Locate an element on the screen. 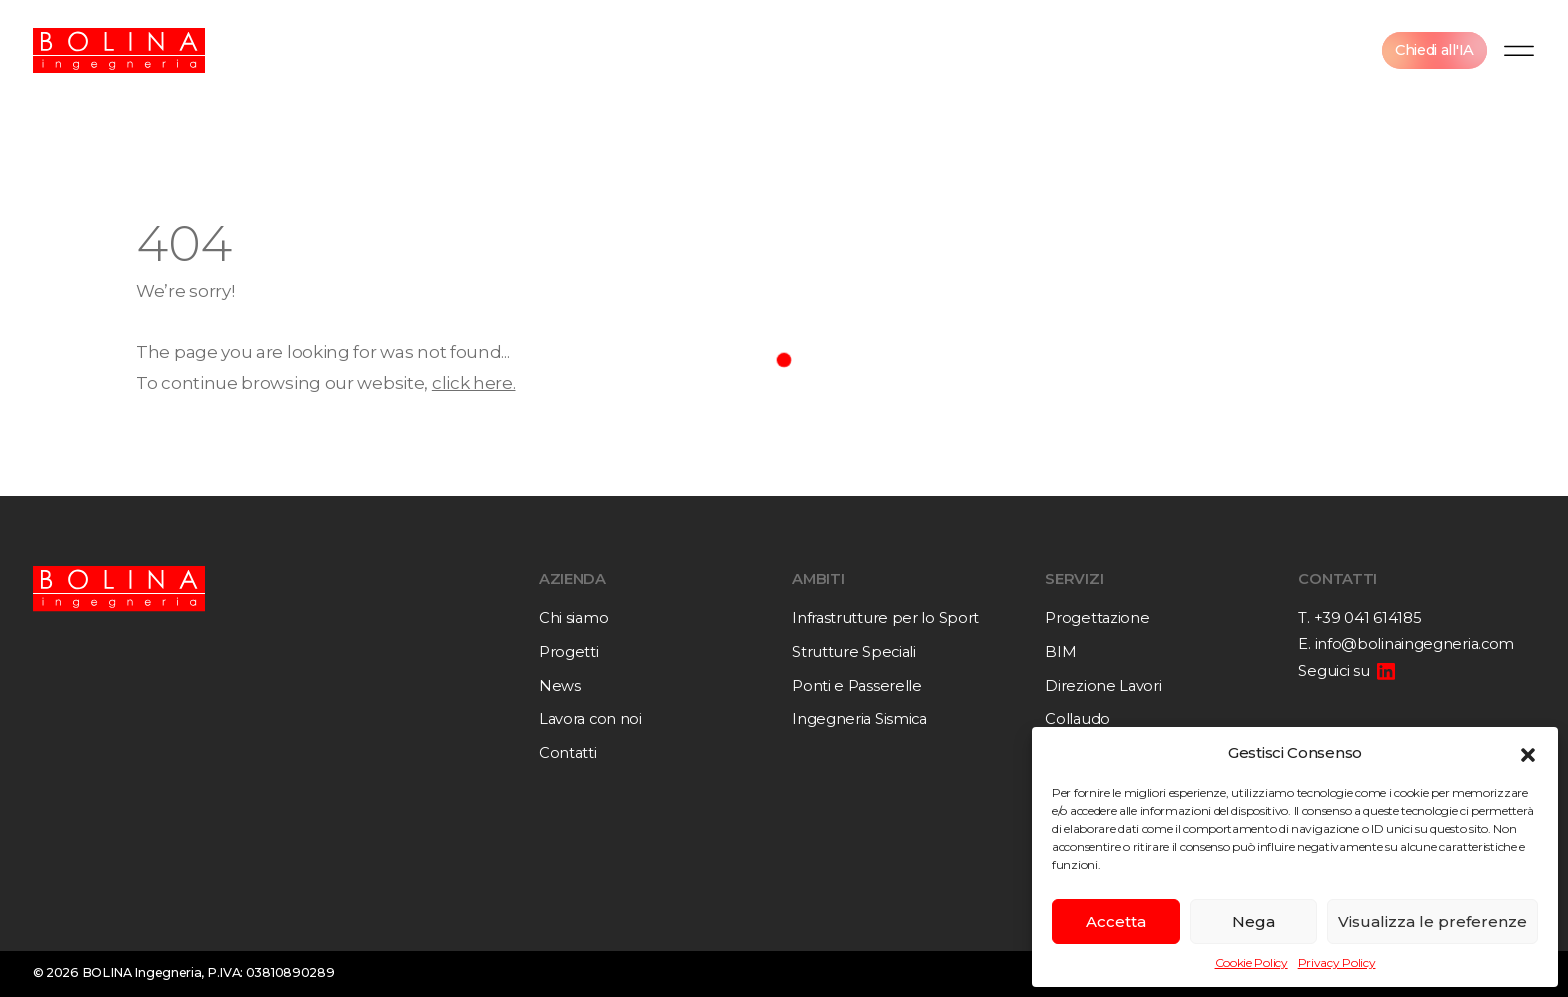  Ingegneria Sismica is located at coordinates (859, 719).